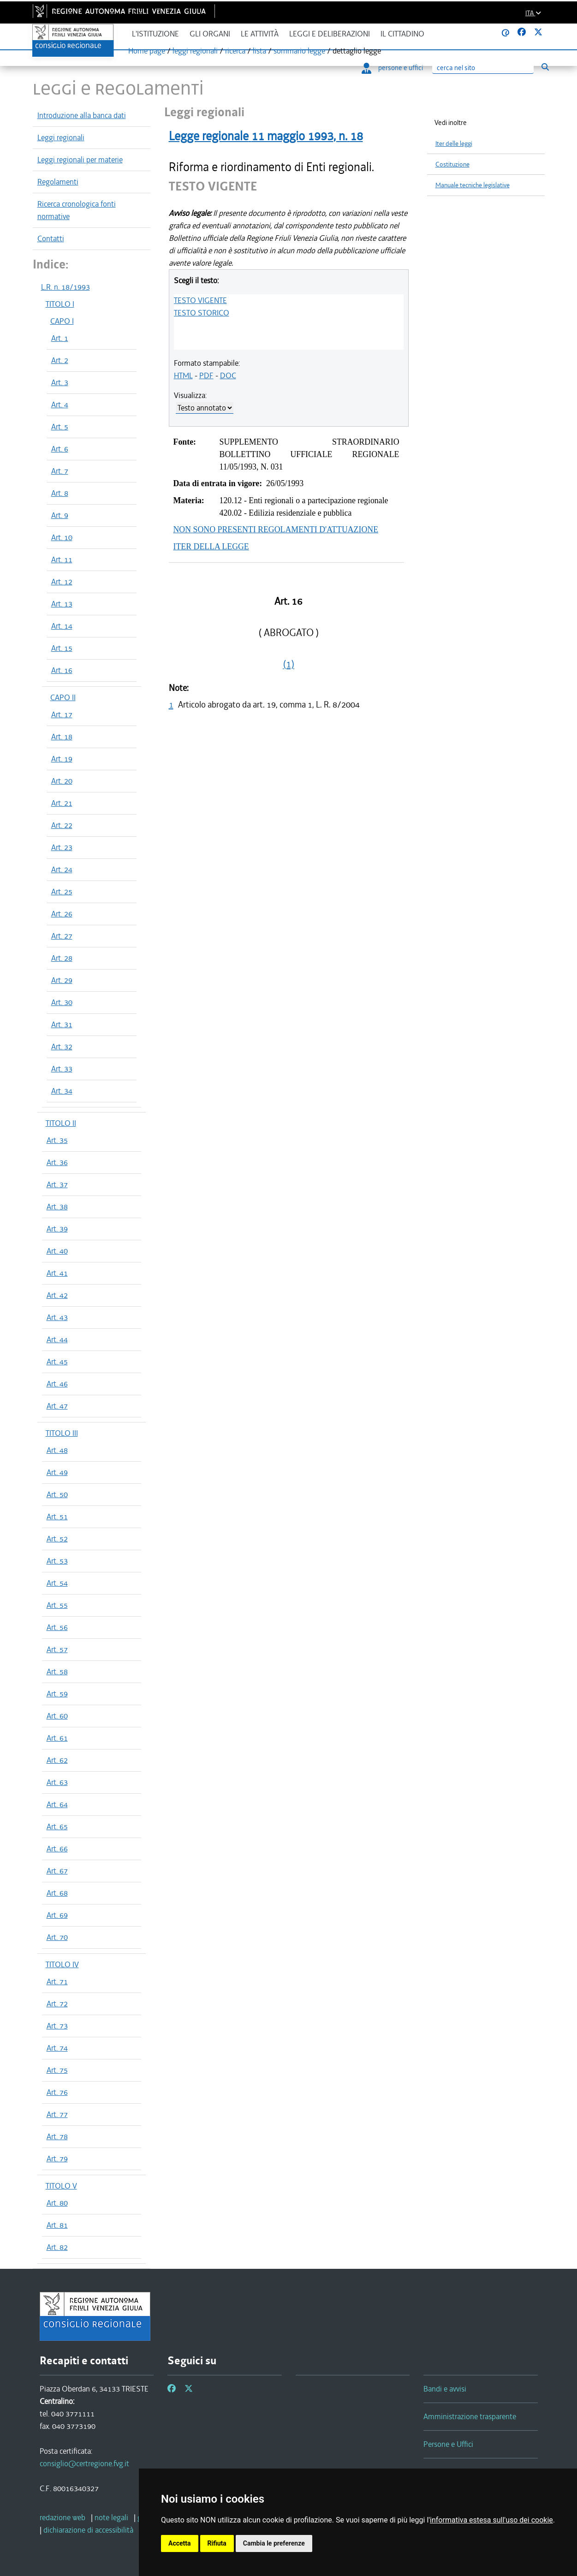 The width and height of the screenshot is (577, 2576). Describe the element at coordinates (210, 34) in the screenshot. I see `Gli organi` at that location.